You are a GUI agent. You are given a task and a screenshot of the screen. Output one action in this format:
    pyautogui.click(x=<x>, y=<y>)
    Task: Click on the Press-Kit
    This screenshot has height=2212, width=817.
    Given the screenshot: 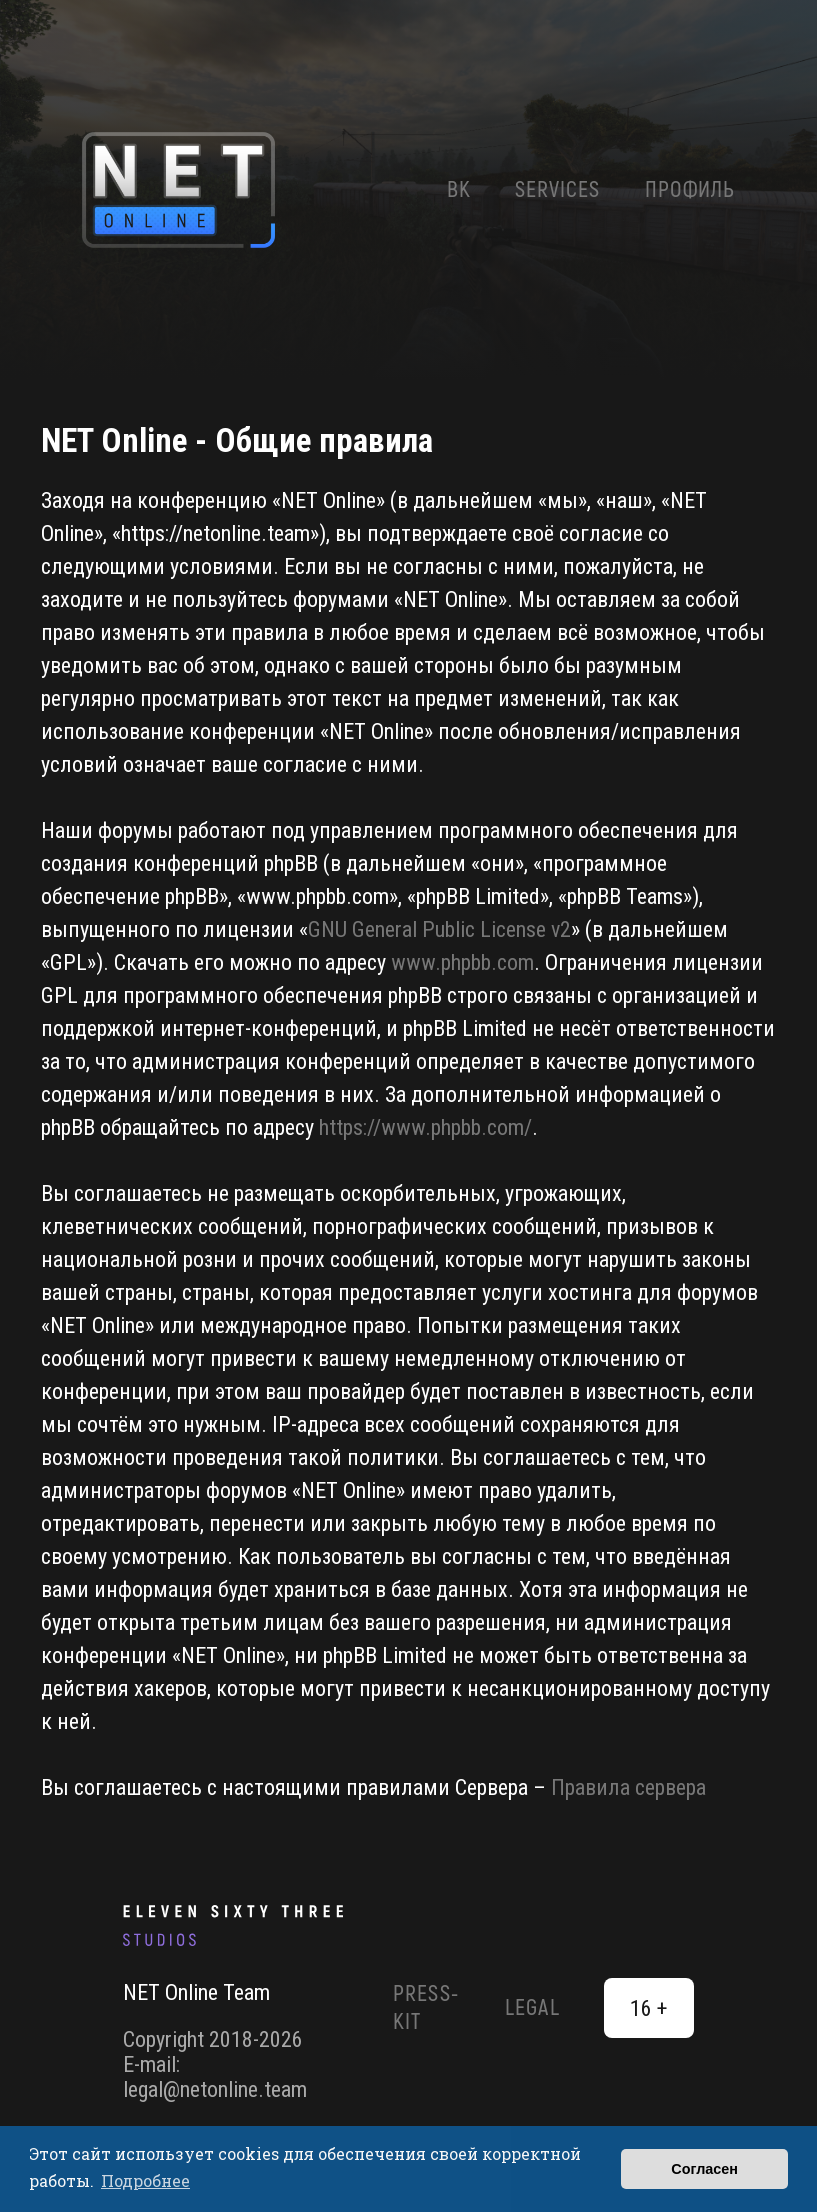 What is the action you would take?
    pyautogui.click(x=426, y=2008)
    